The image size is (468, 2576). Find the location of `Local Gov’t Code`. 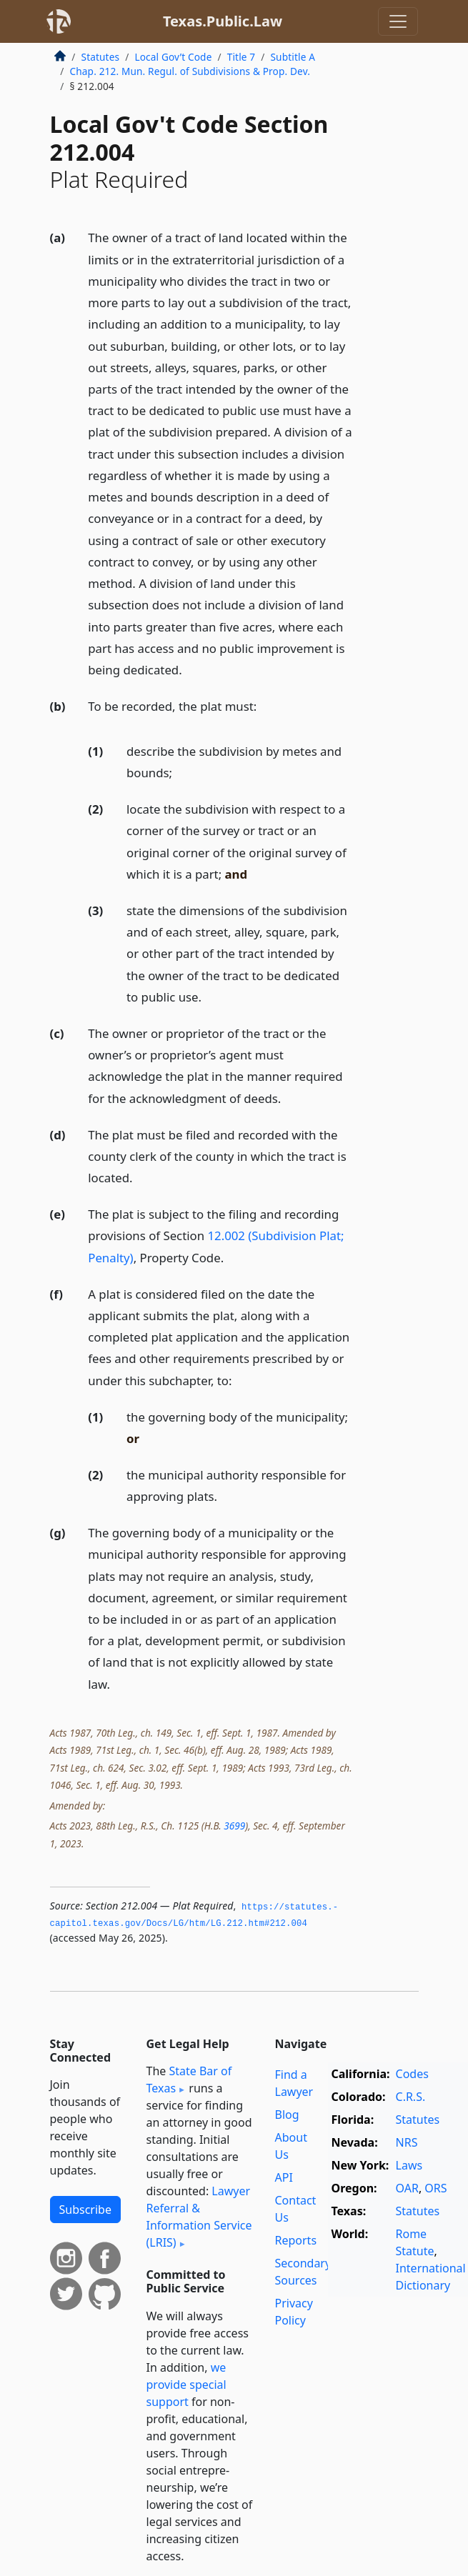

Local Gov’t Code is located at coordinates (172, 57).